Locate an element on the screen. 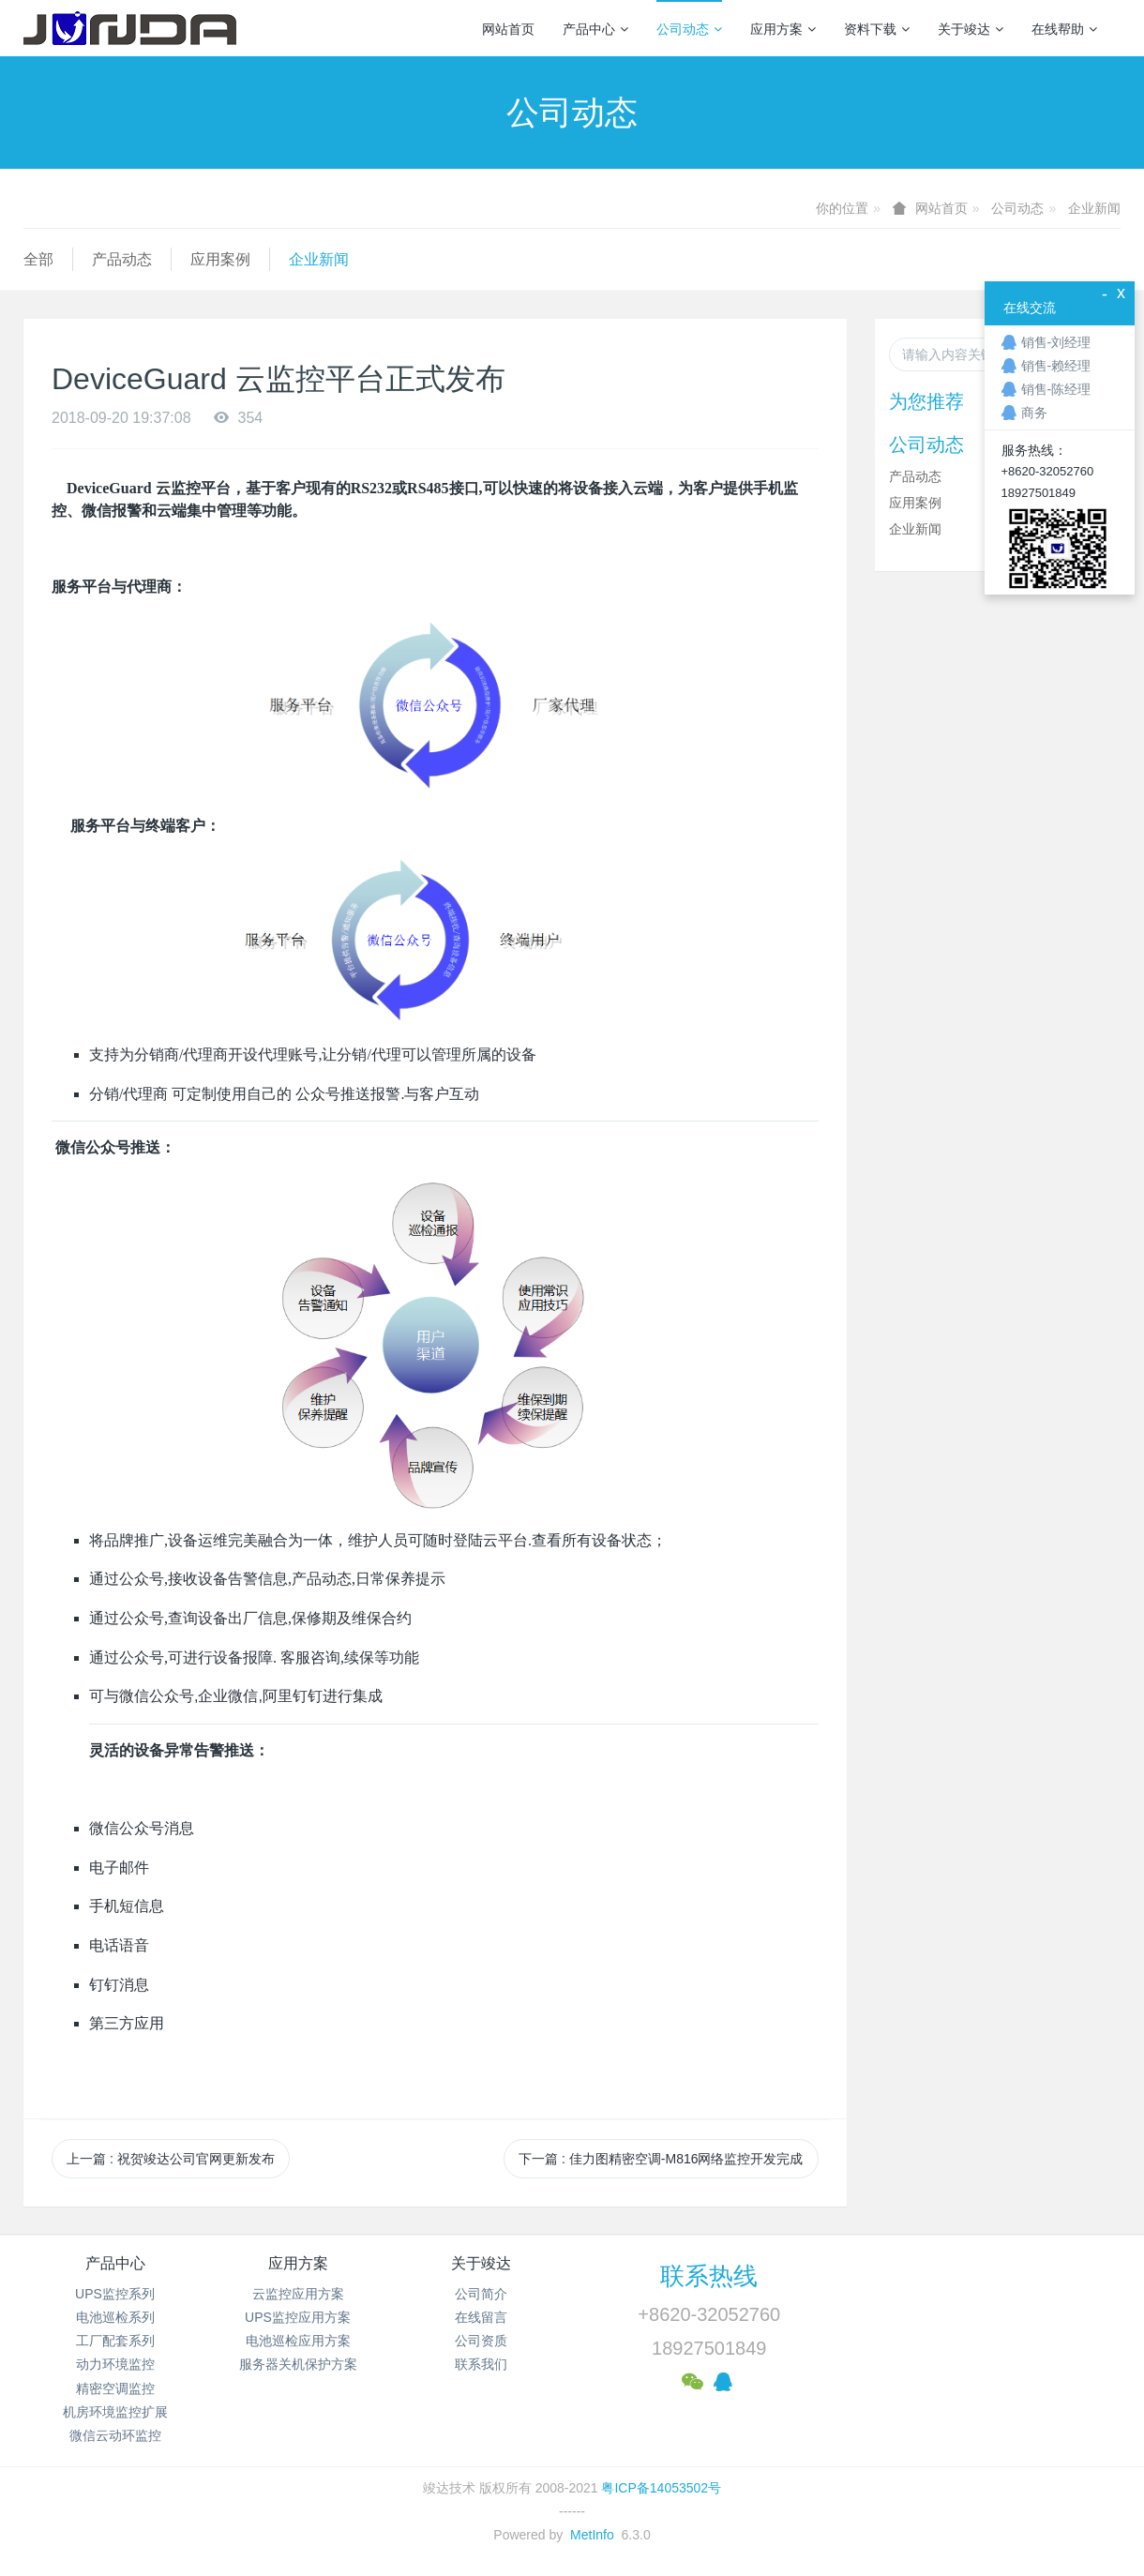 The height and width of the screenshot is (2576, 1144). 粤ICP备14053502号 is located at coordinates (661, 2487).